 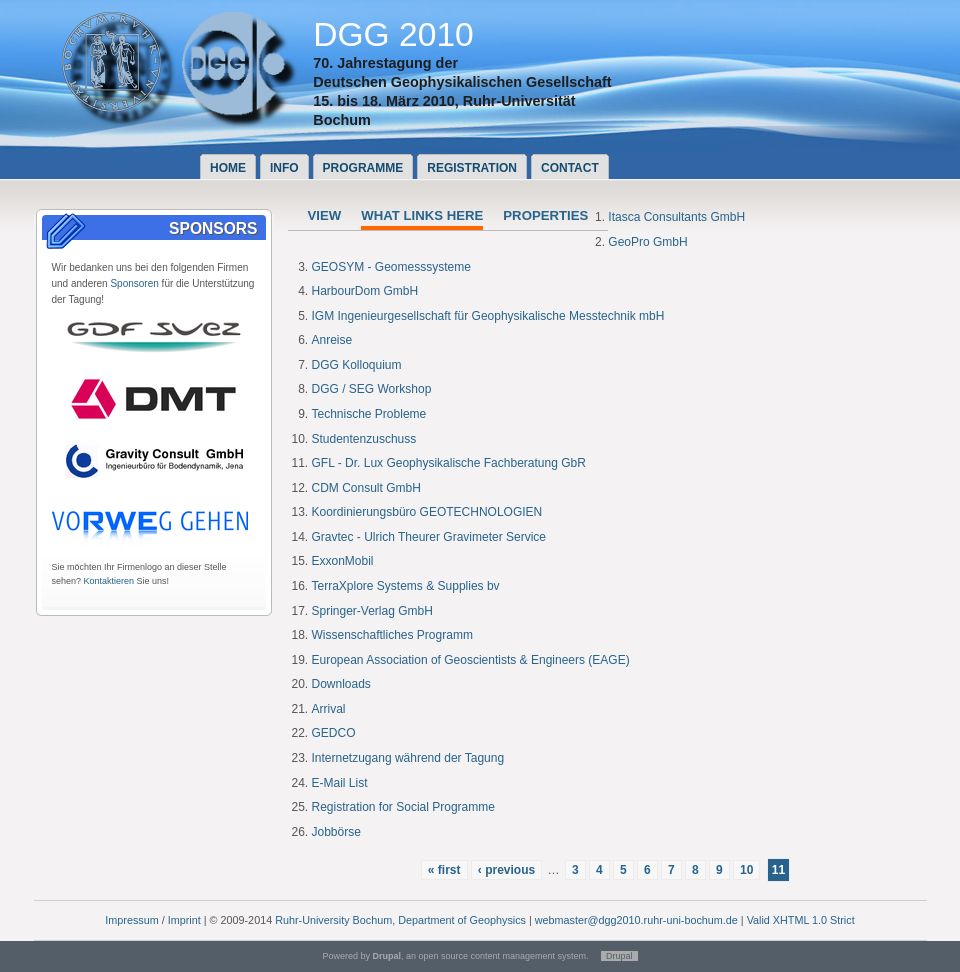 What do you see at coordinates (506, 870) in the screenshot?
I see `‹ previous` at bounding box center [506, 870].